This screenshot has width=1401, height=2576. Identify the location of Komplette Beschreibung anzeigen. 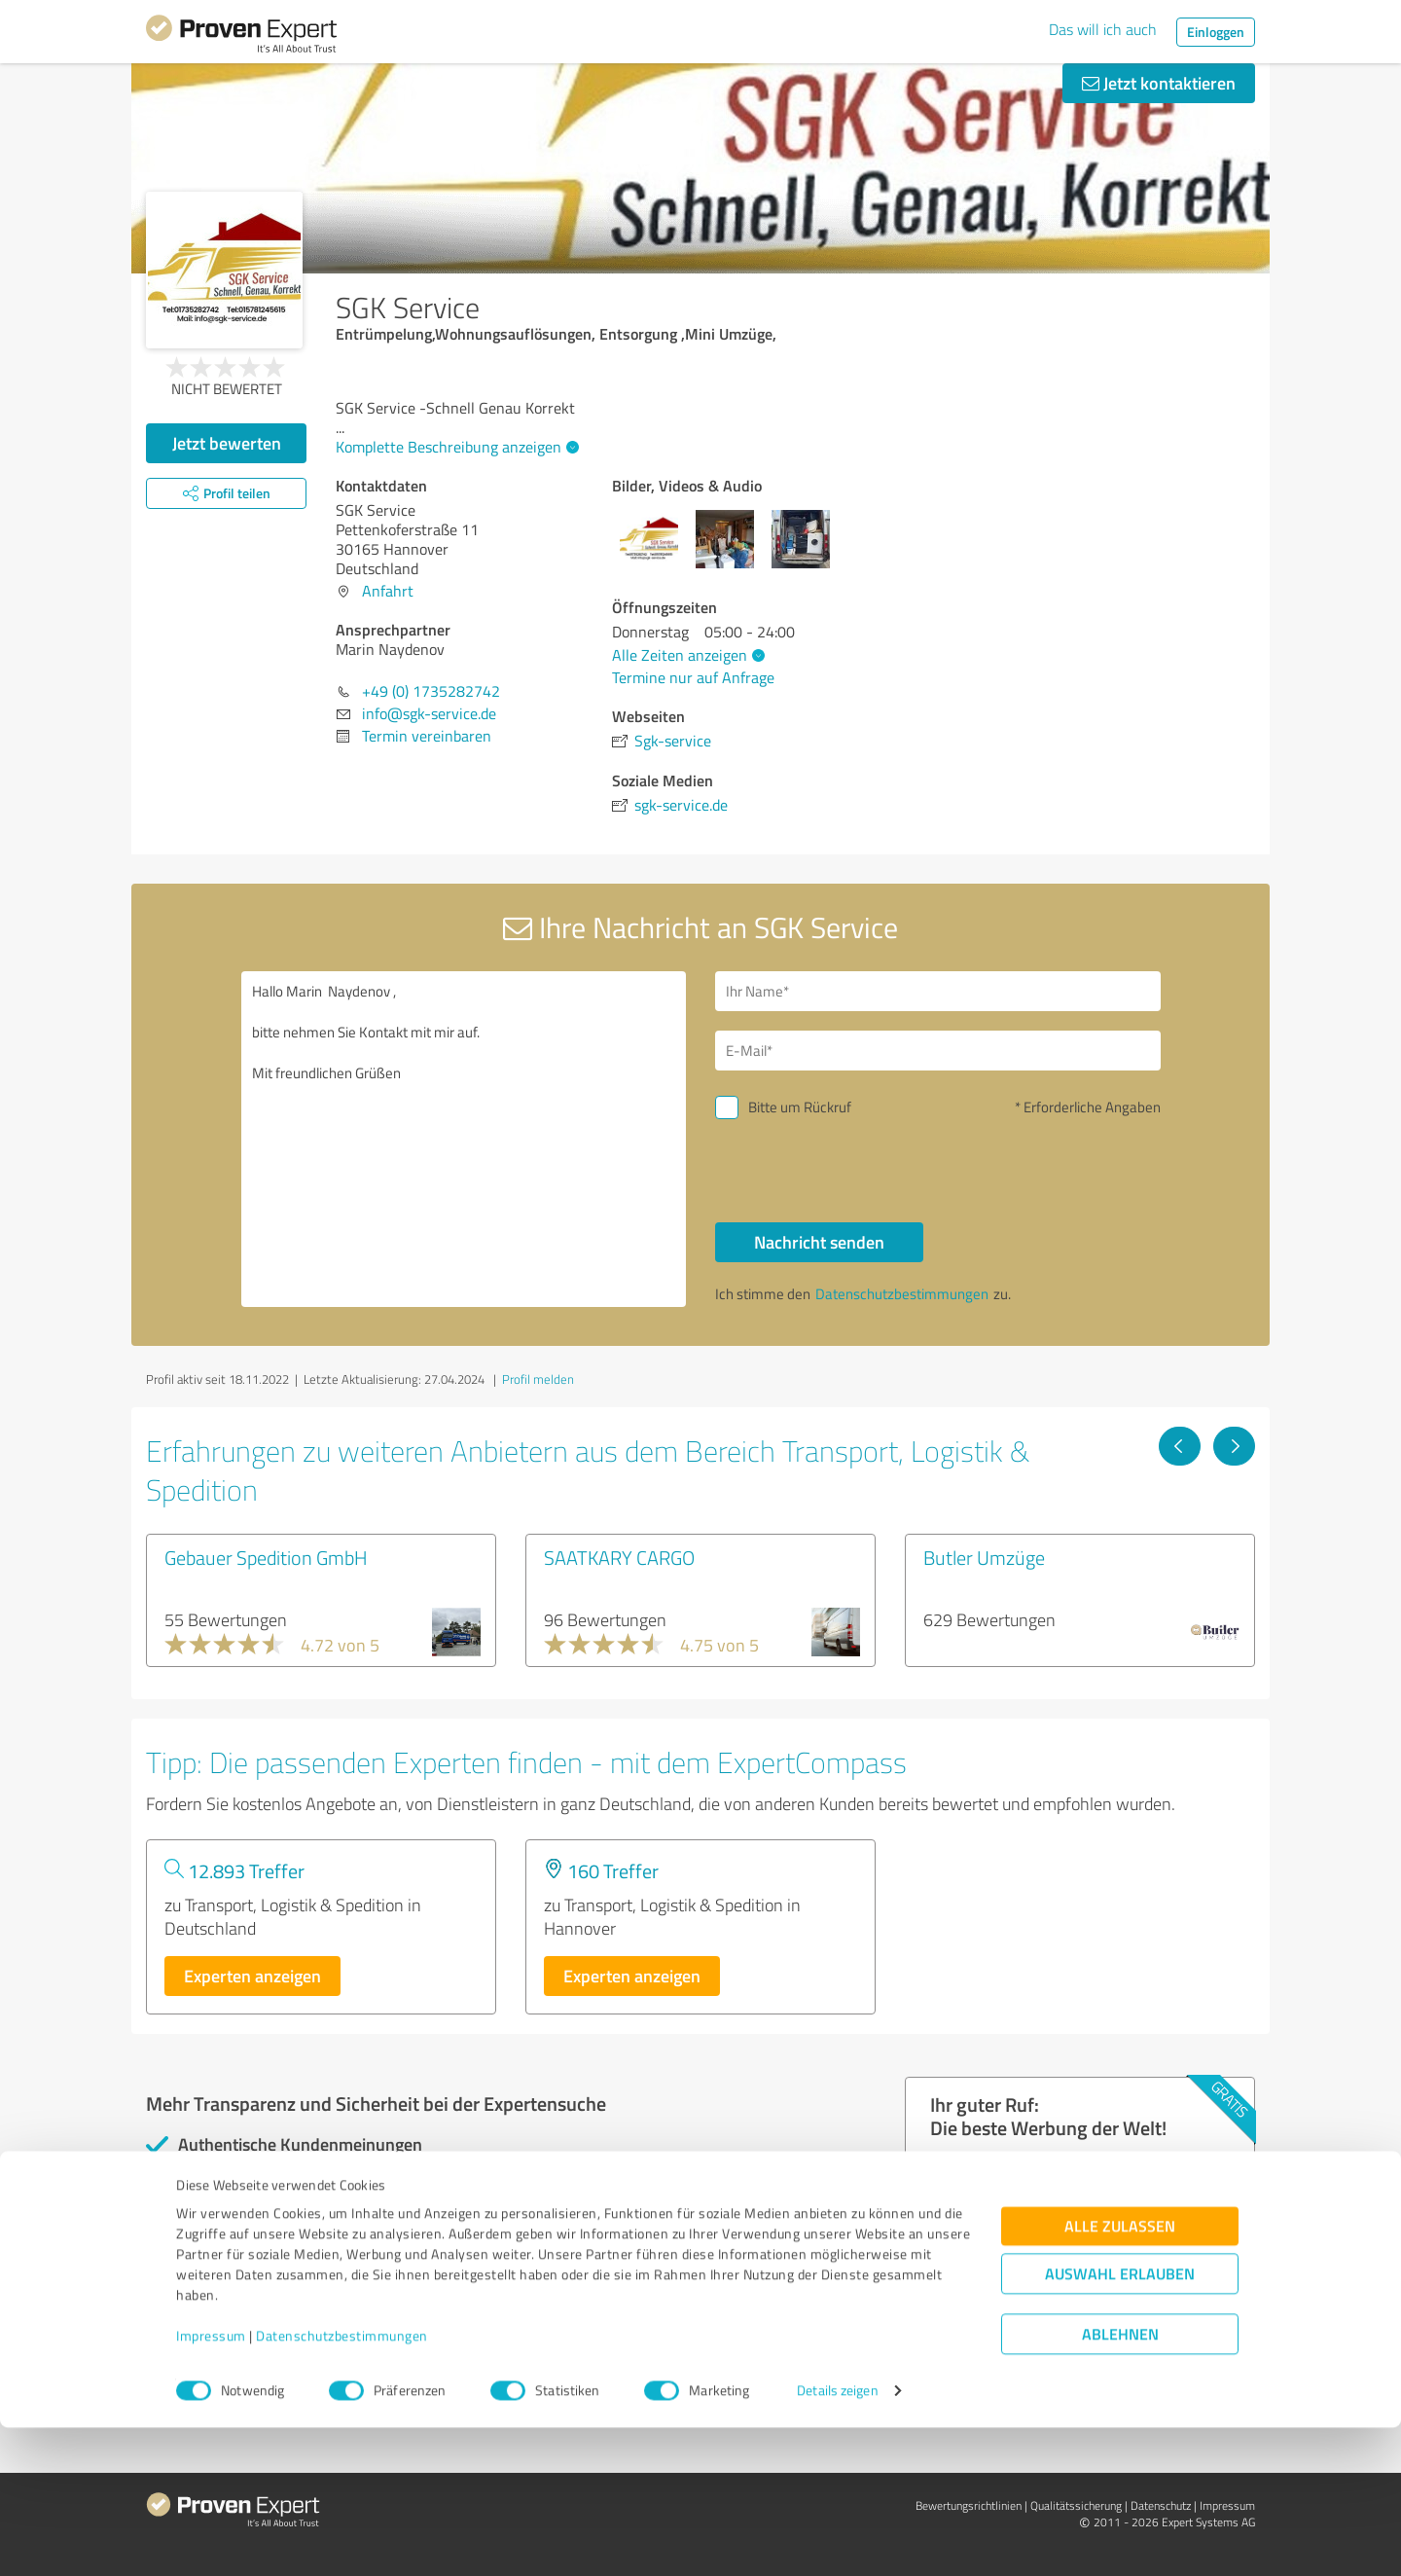
(455, 446).